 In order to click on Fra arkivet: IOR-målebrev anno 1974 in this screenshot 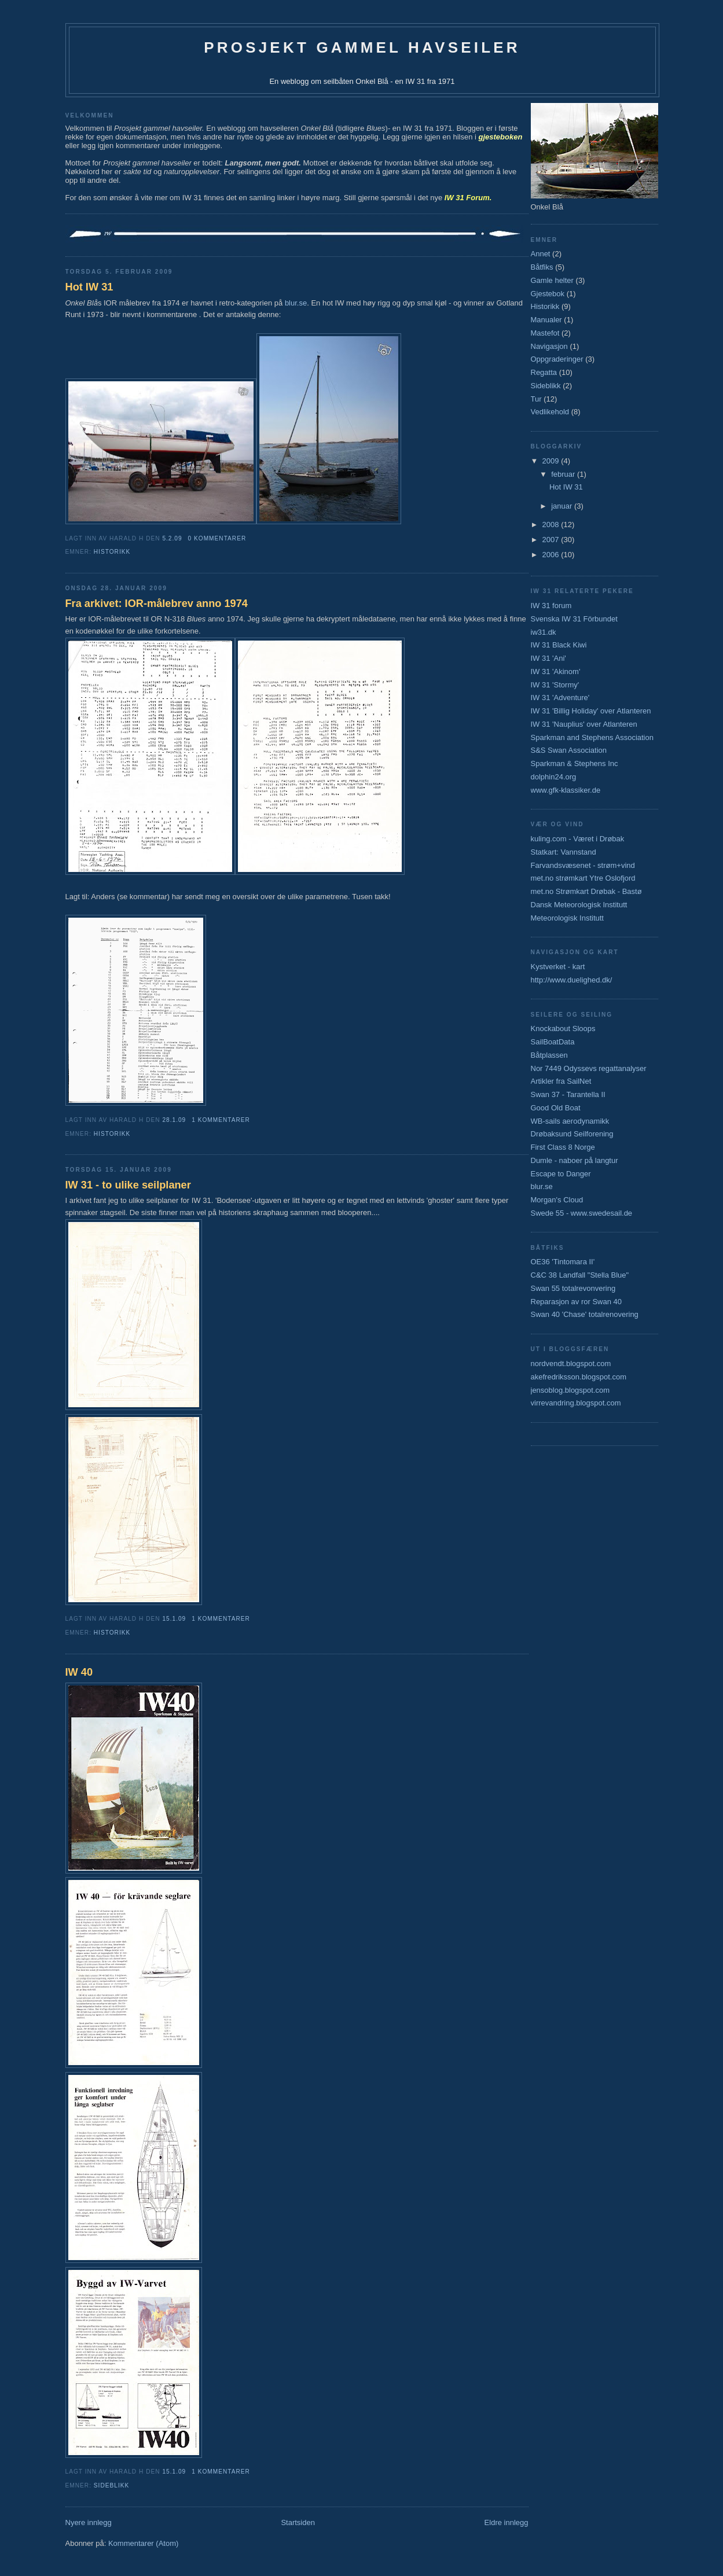, I will do `click(156, 603)`.